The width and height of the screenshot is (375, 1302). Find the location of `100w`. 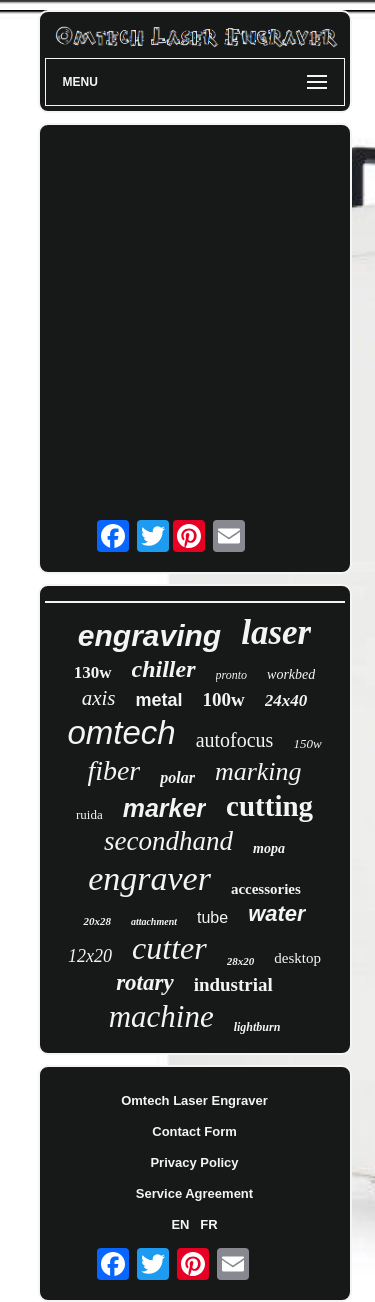

100w is located at coordinates (224, 699).